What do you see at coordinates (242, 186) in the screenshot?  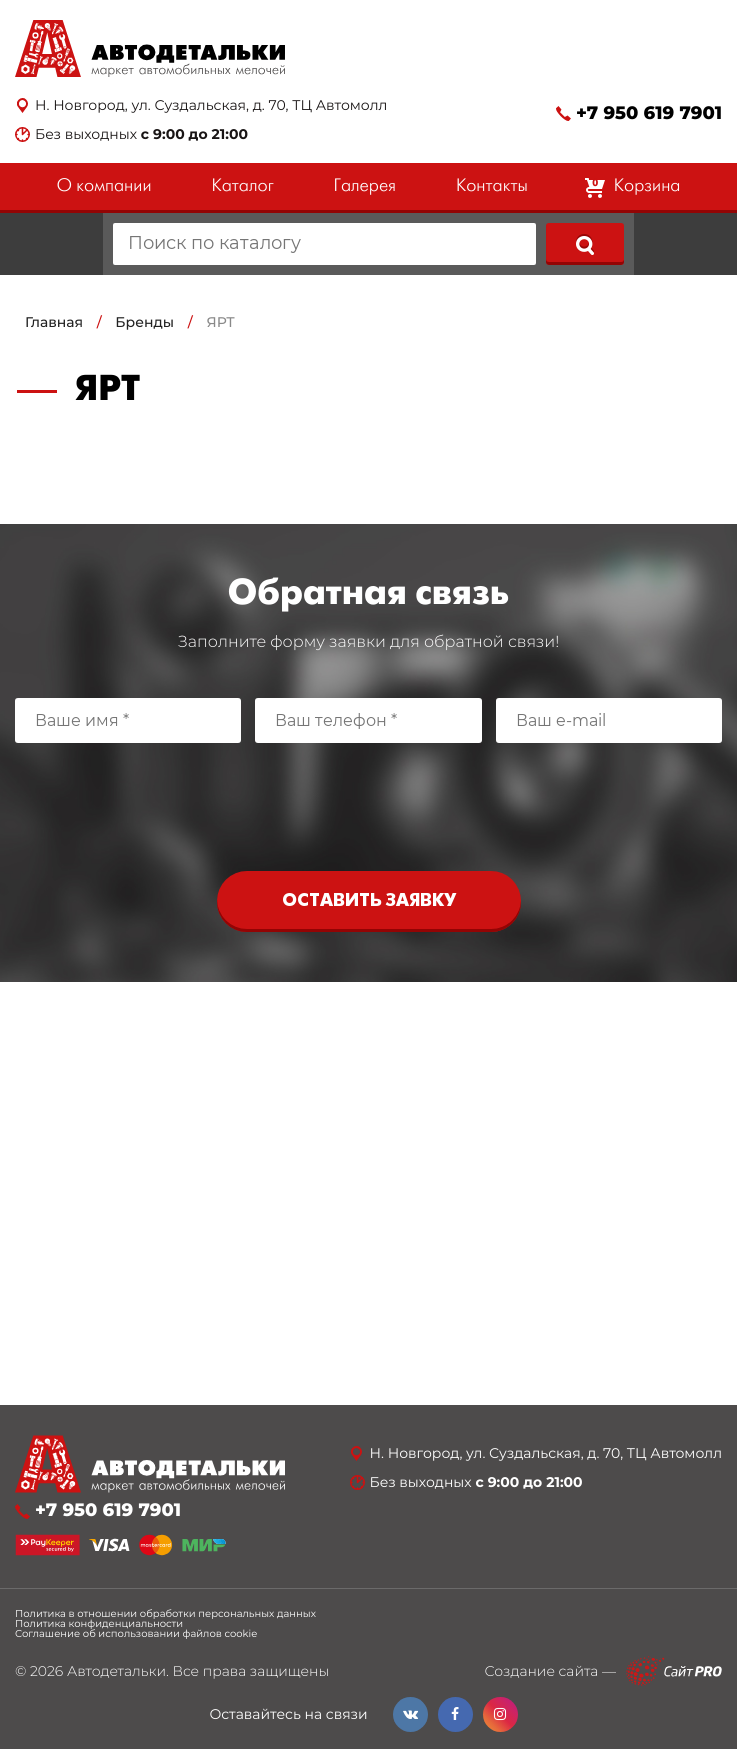 I see `Каталог` at bounding box center [242, 186].